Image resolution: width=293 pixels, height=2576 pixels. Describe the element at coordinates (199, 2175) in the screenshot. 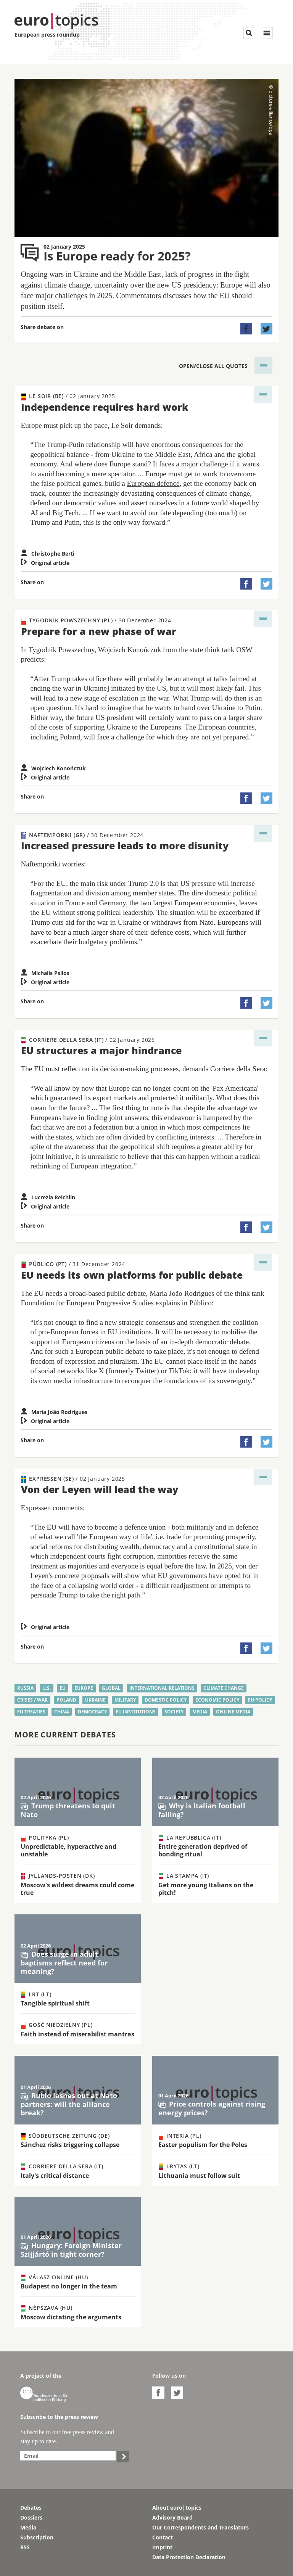

I see `Lithuania must follow suit` at that location.